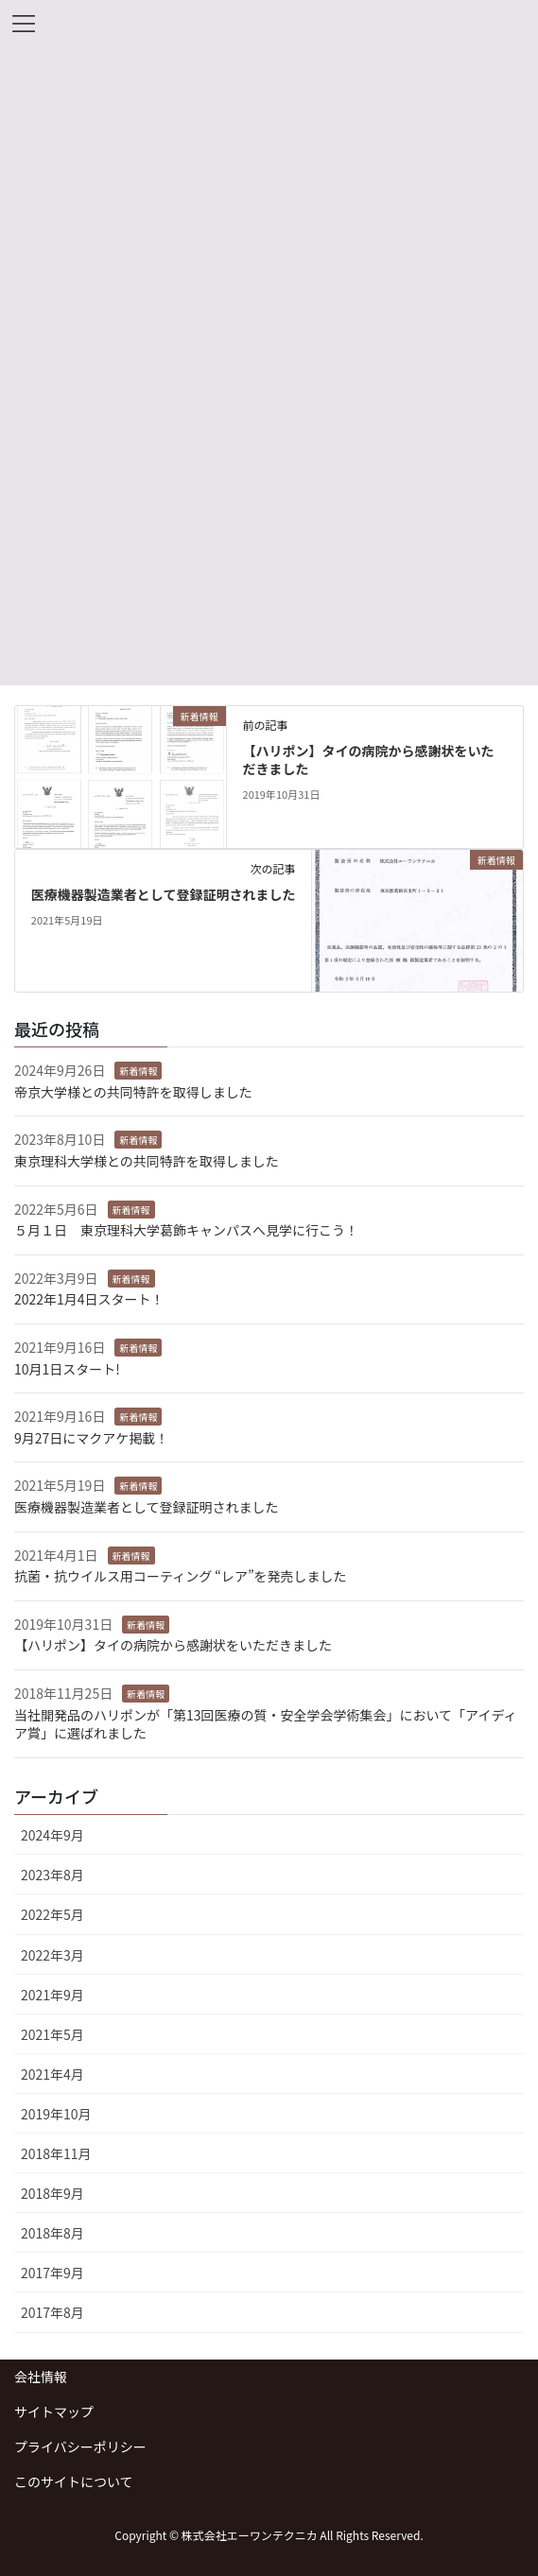  What do you see at coordinates (265, 1724) in the screenshot?
I see `当社開発品のハリポンが「第13回医療の質・安全学会学術集会」において「アイディア賞」に選ばれました` at bounding box center [265, 1724].